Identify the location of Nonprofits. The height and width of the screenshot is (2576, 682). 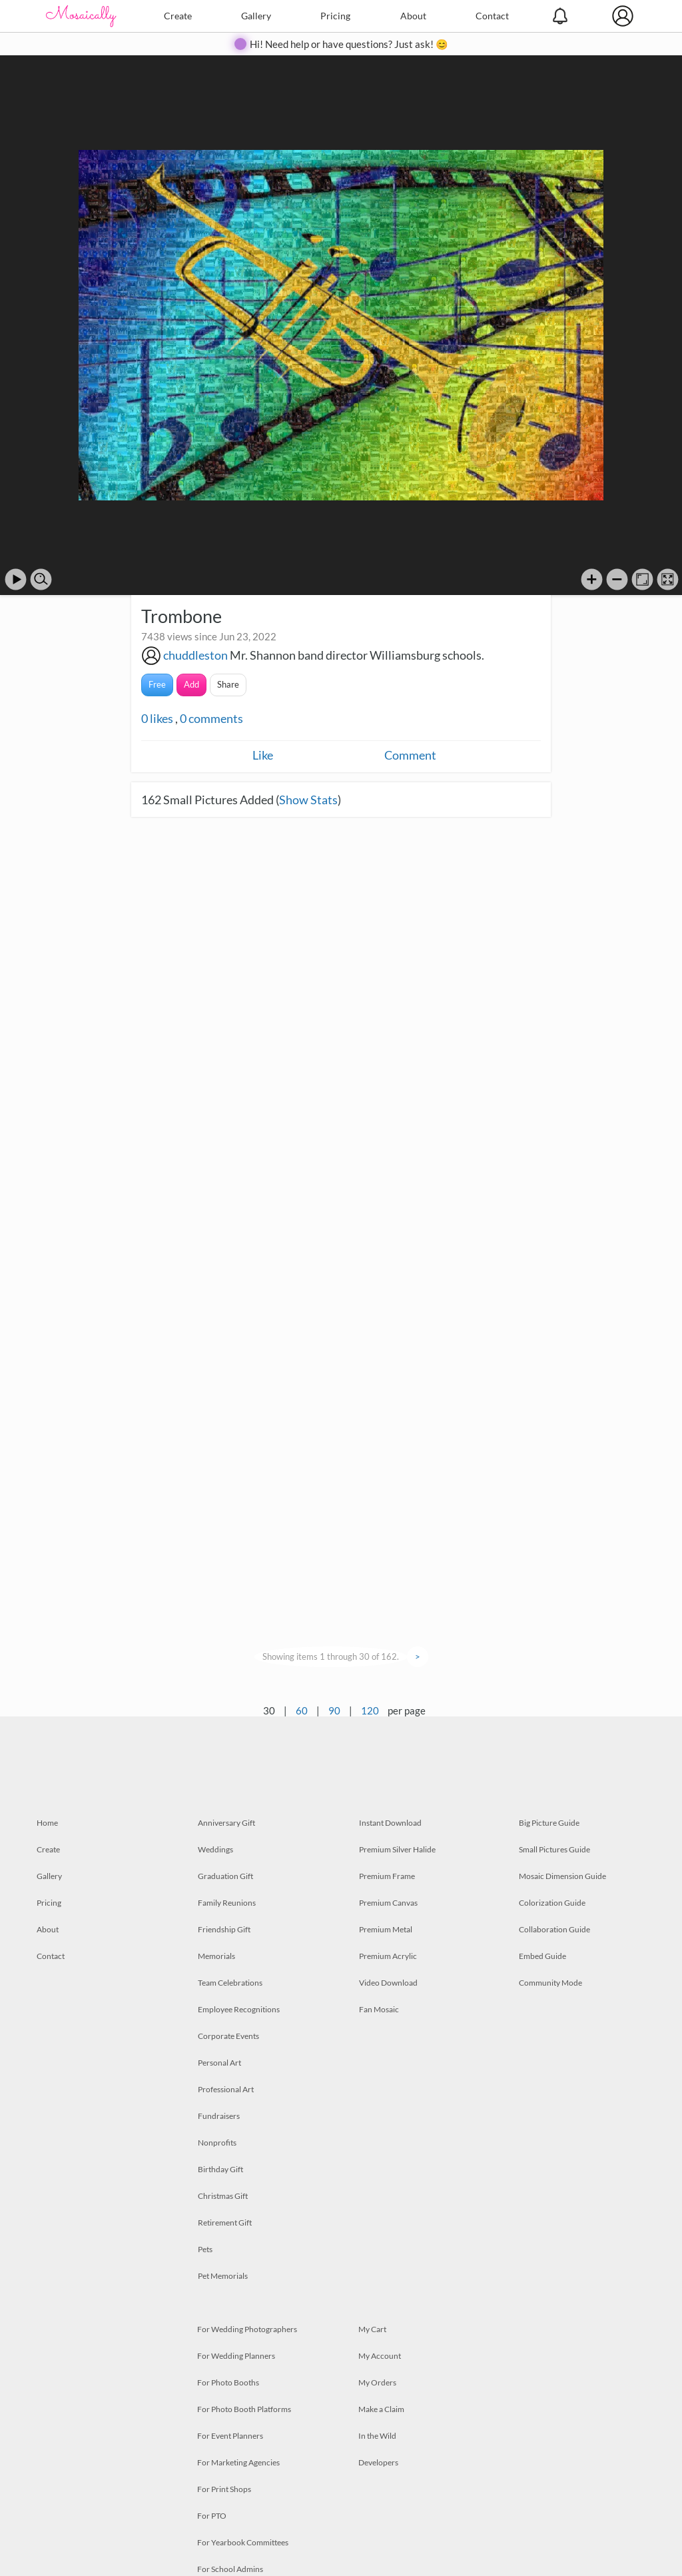
(217, 2143).